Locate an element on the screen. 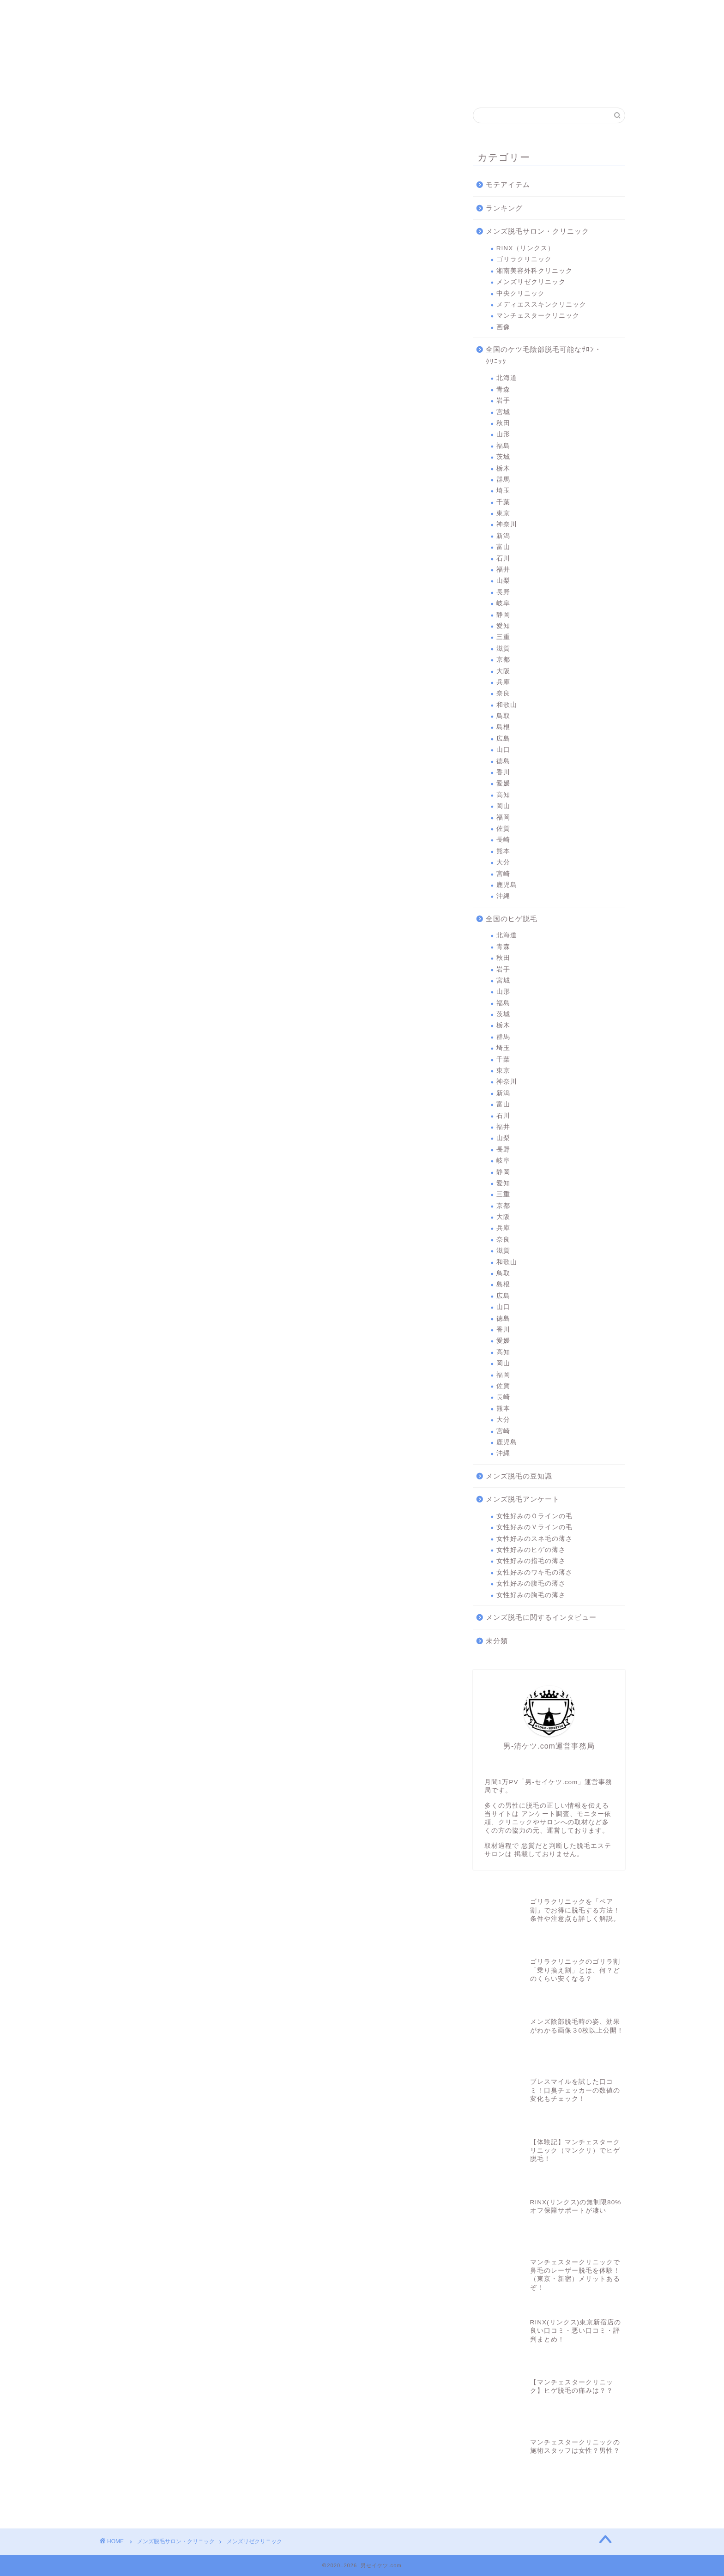 Image resolution: width=724 pixels, height=2576 pixels. 愛知 is located at coordinates (503, 625).